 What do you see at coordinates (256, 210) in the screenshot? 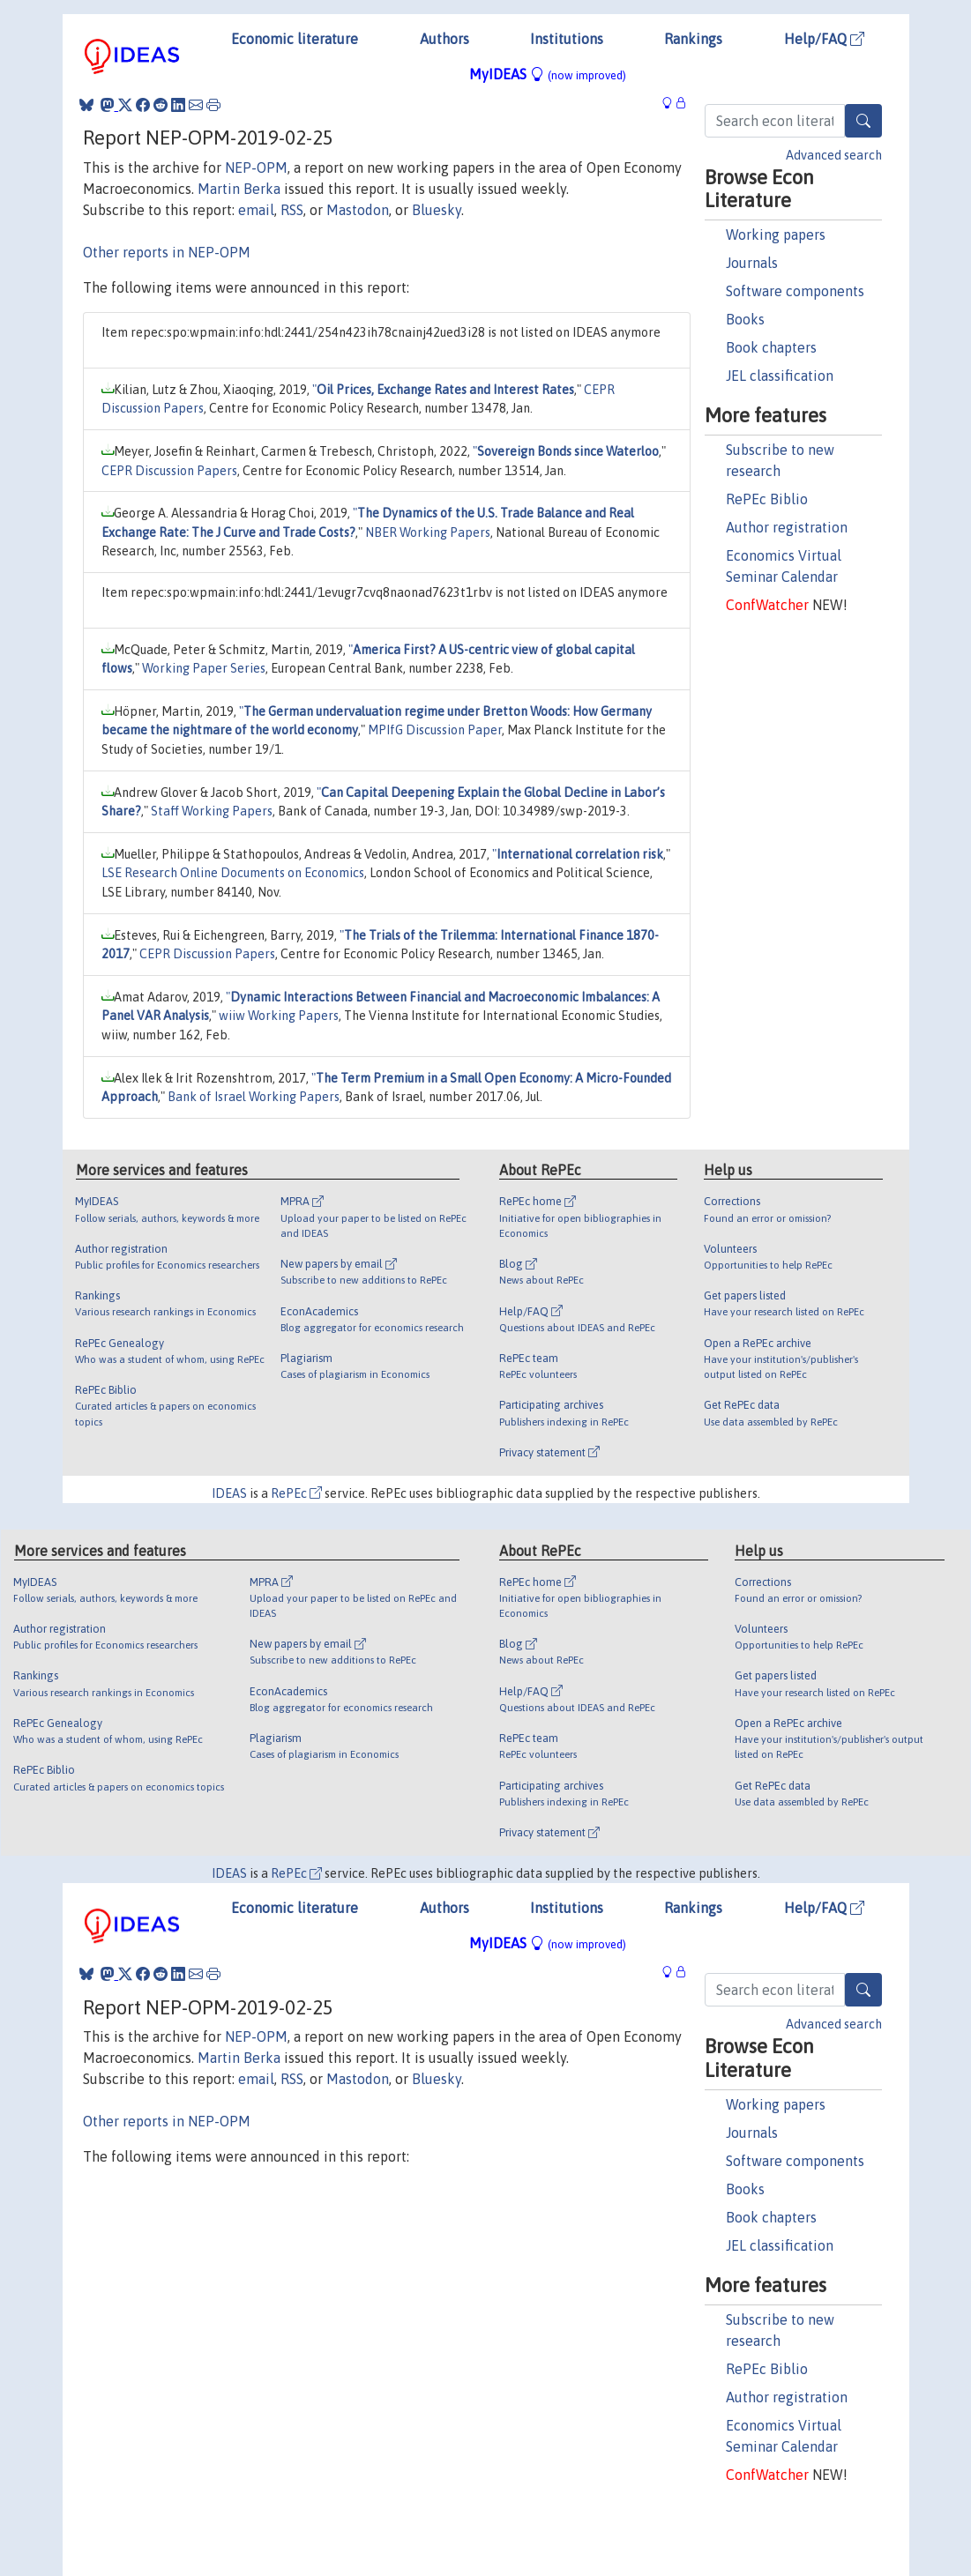
I see `email` at bounding box center [256, 210].